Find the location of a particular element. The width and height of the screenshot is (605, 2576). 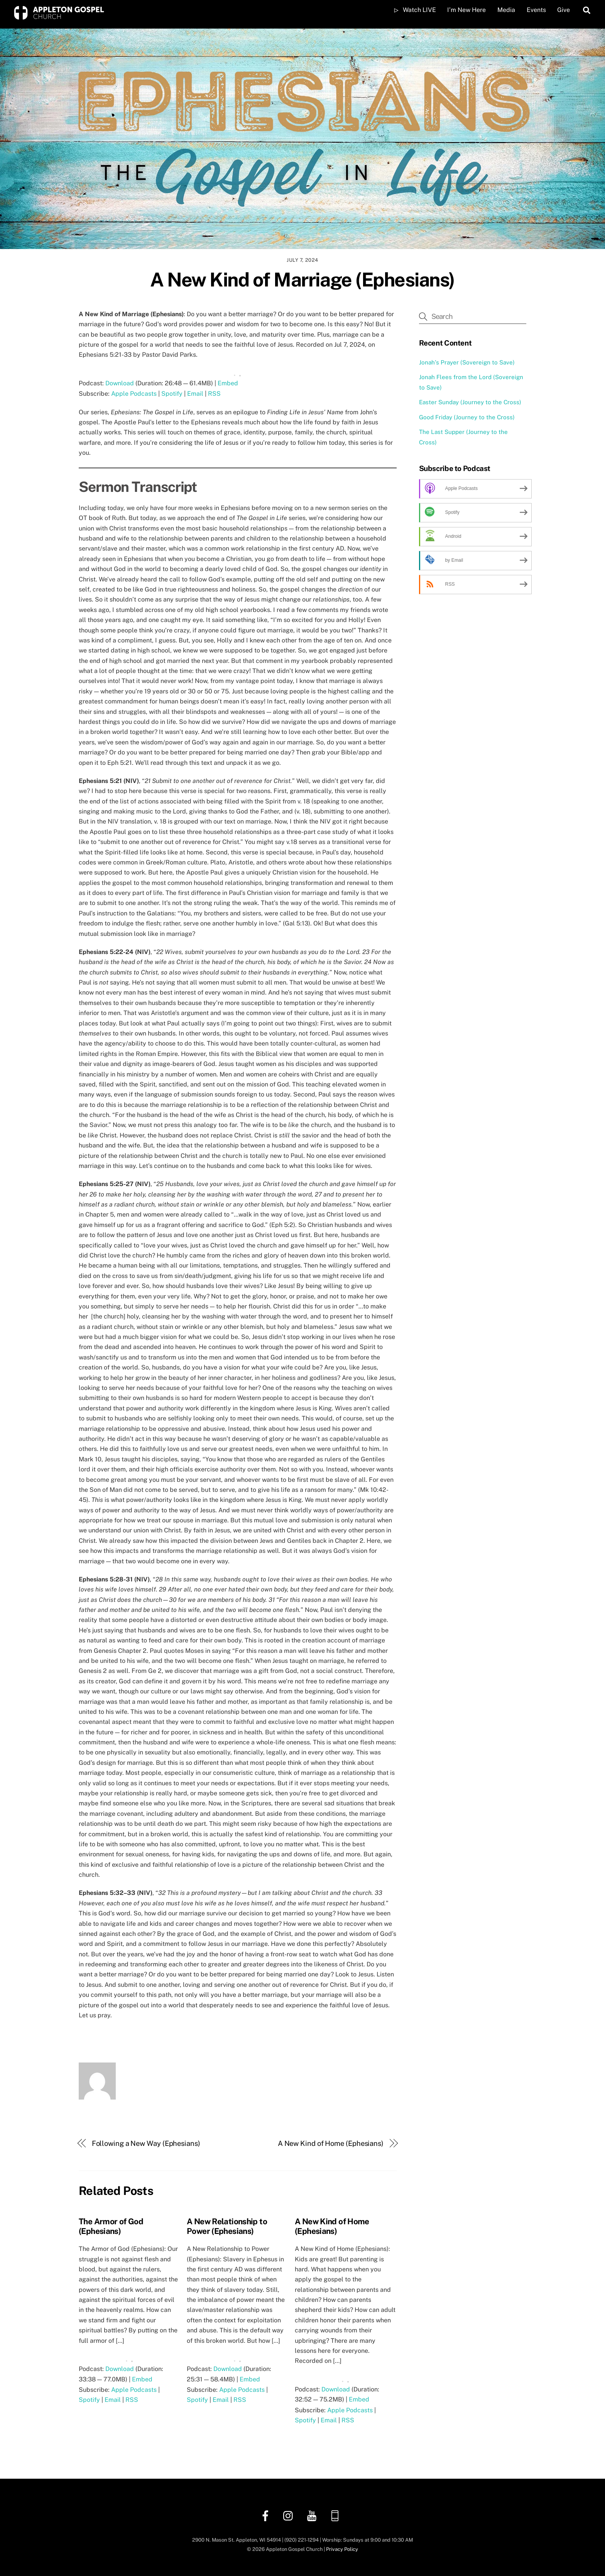

A New Kind of Home (Ephesians) is located at coordinates (331, 2143).